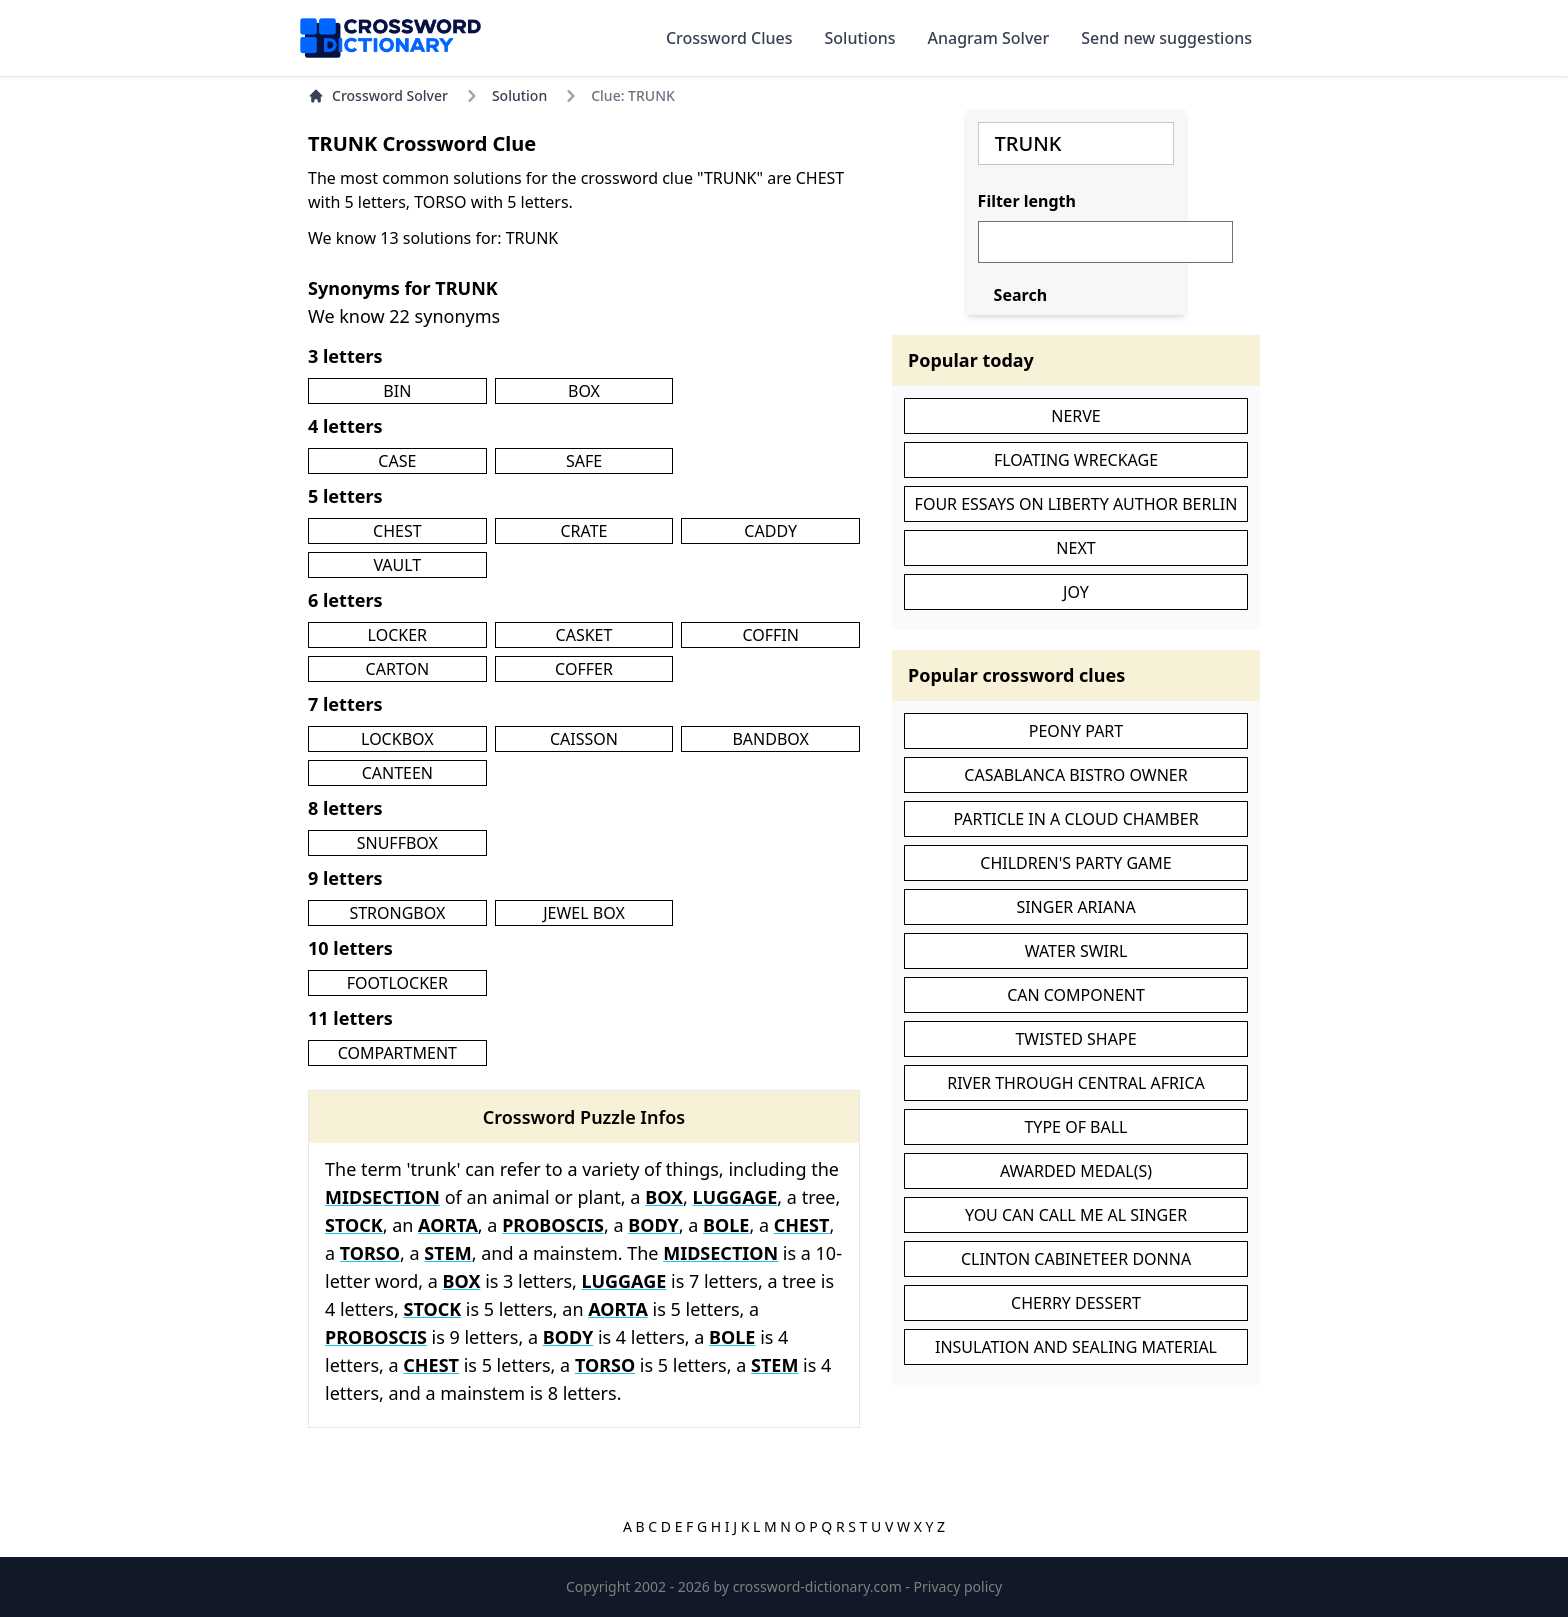 Image resolution: width=1568 pixels, height=1617 pixels. Describe the element at coordinates (584, 531) in the screenshot. I see `CRATE` at that location.